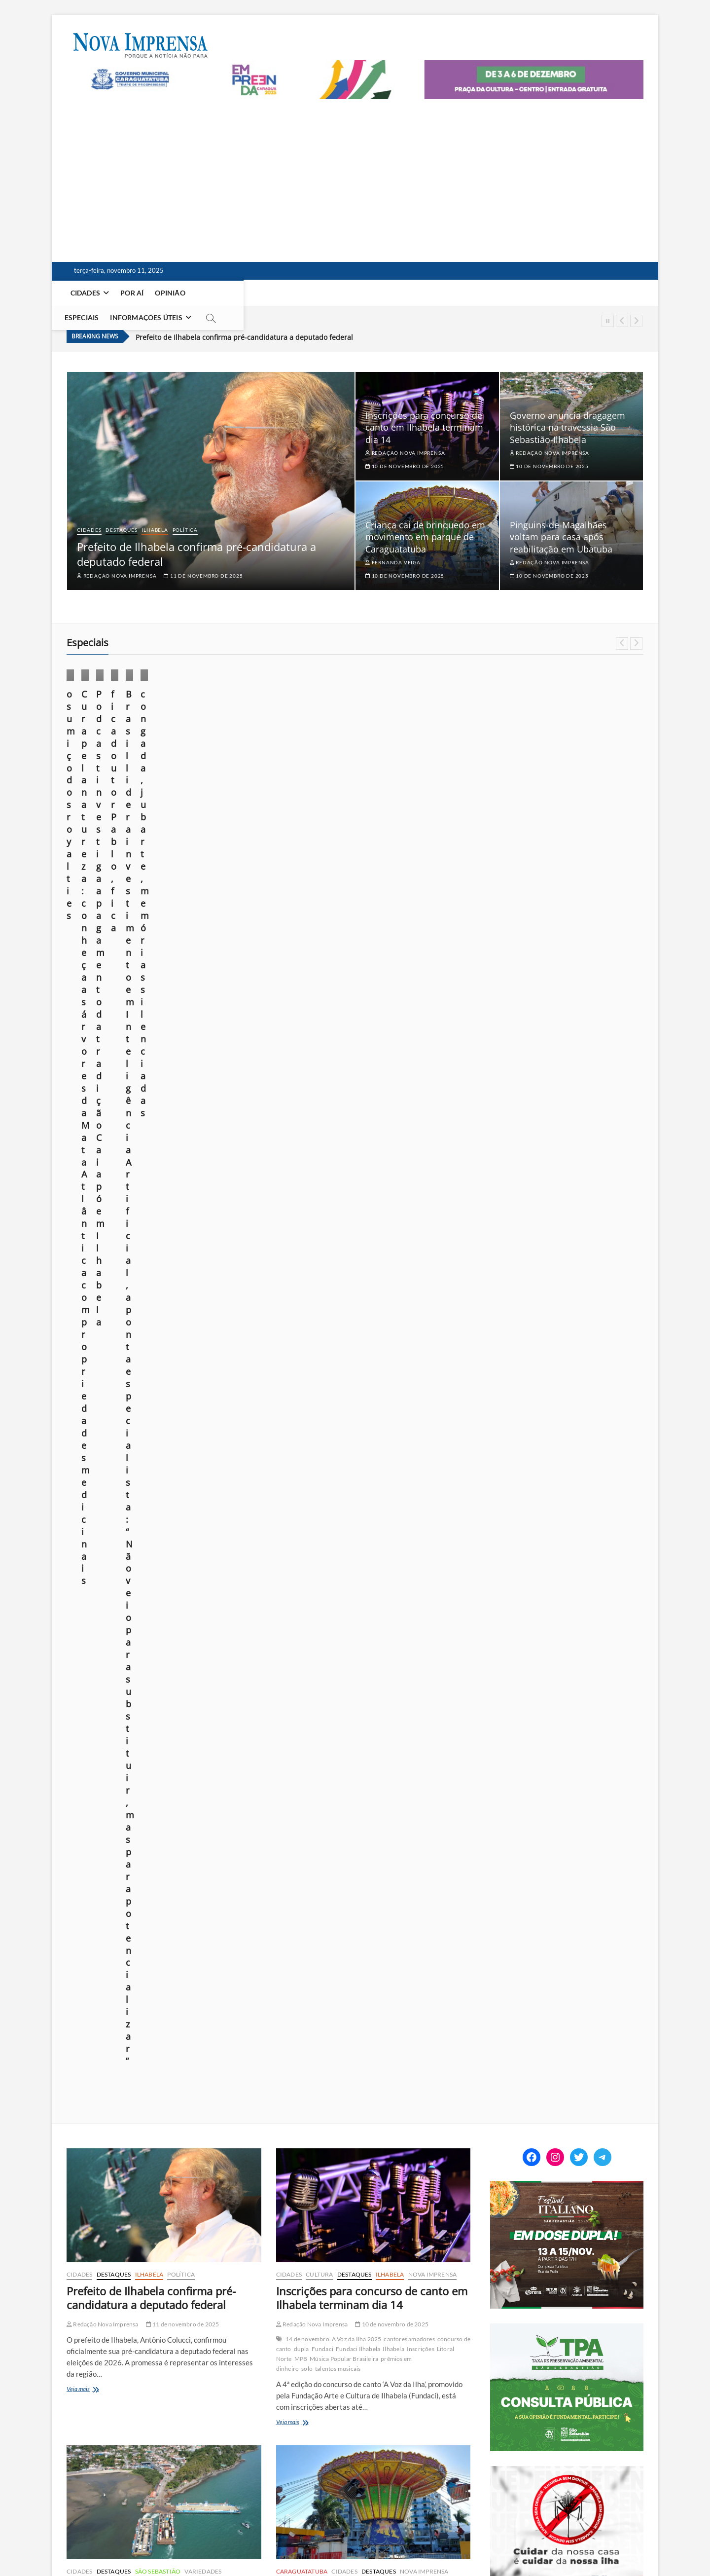 This screenshot has height=2576, width=710. Describe the element at coordinates (97, 2062) in the screenshot. I see `ocorrência` at that location.